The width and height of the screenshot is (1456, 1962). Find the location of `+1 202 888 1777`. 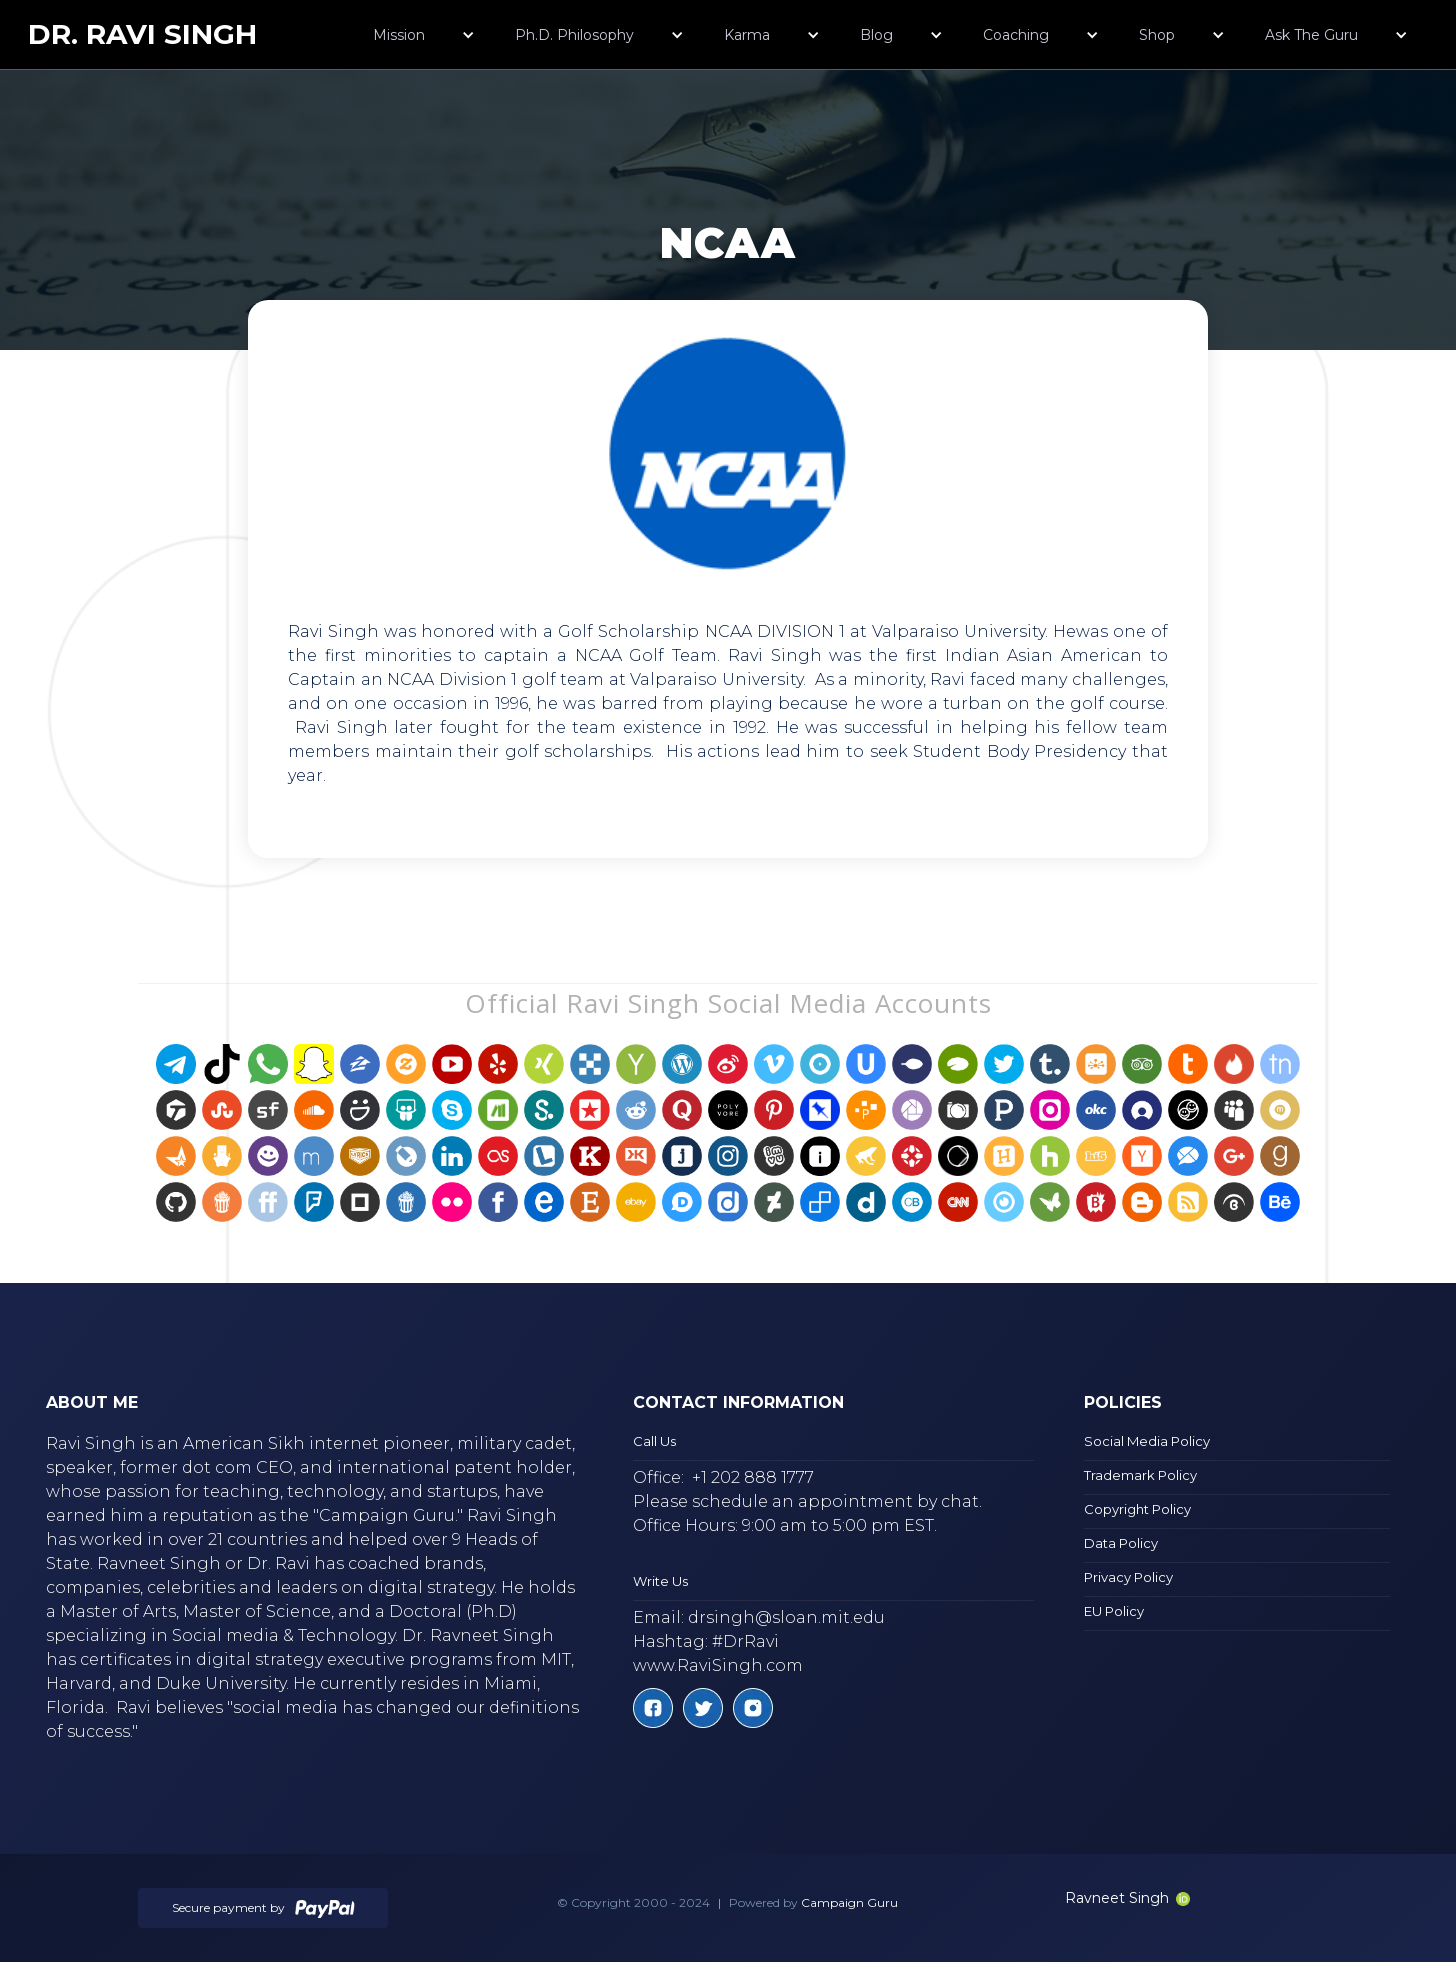

+1 202 888 1777 is located at coordinates (753, 1477).